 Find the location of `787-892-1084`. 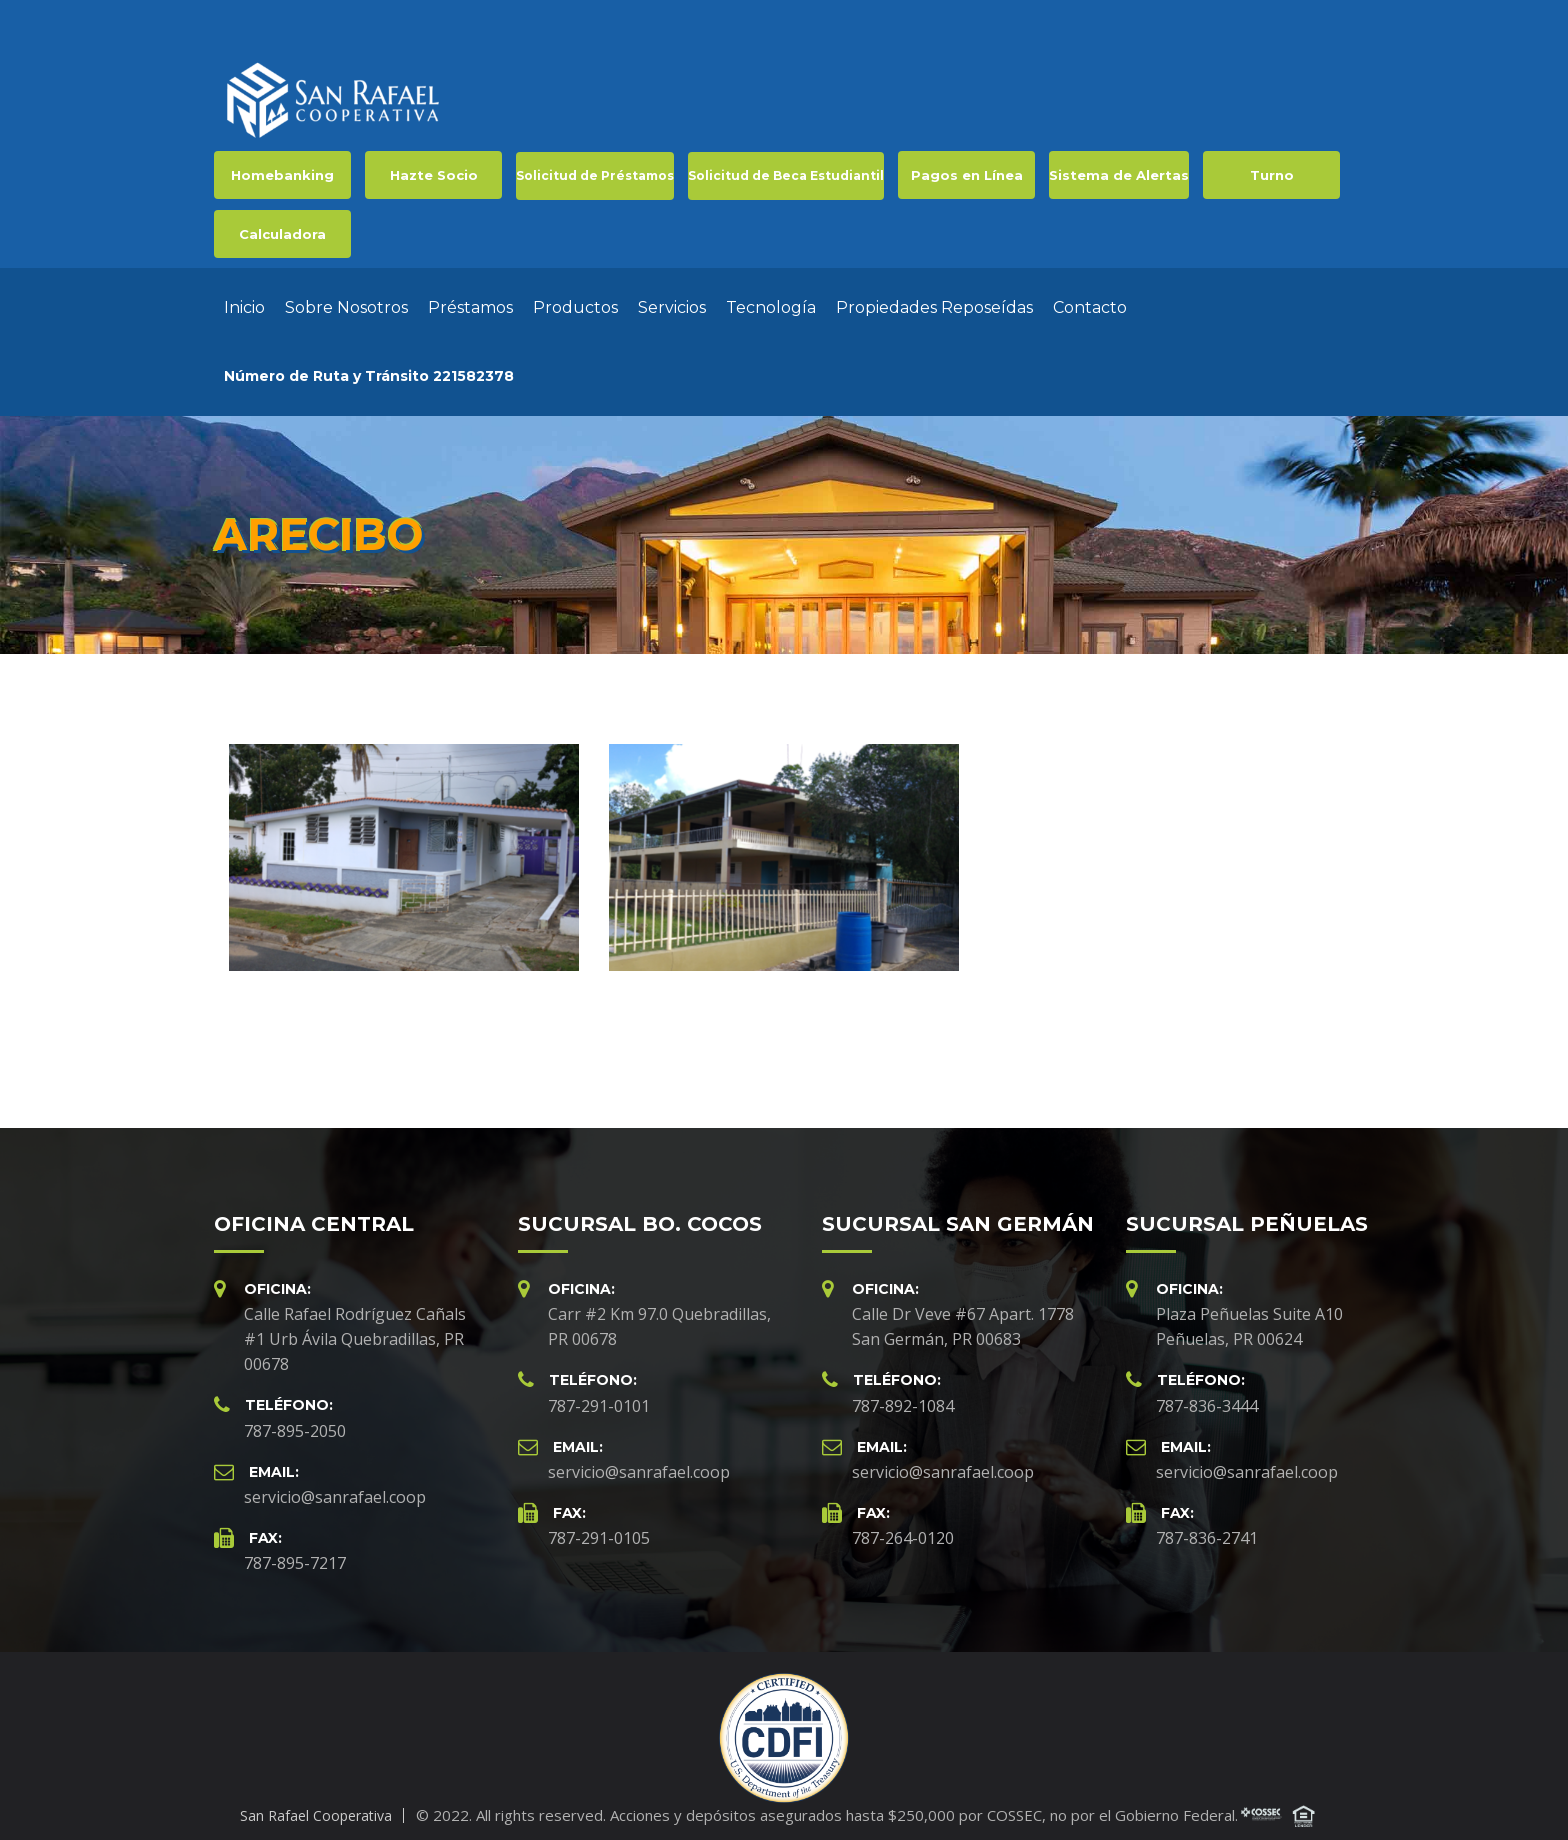

787-892-1084 is located at coordinates (903, 1396).